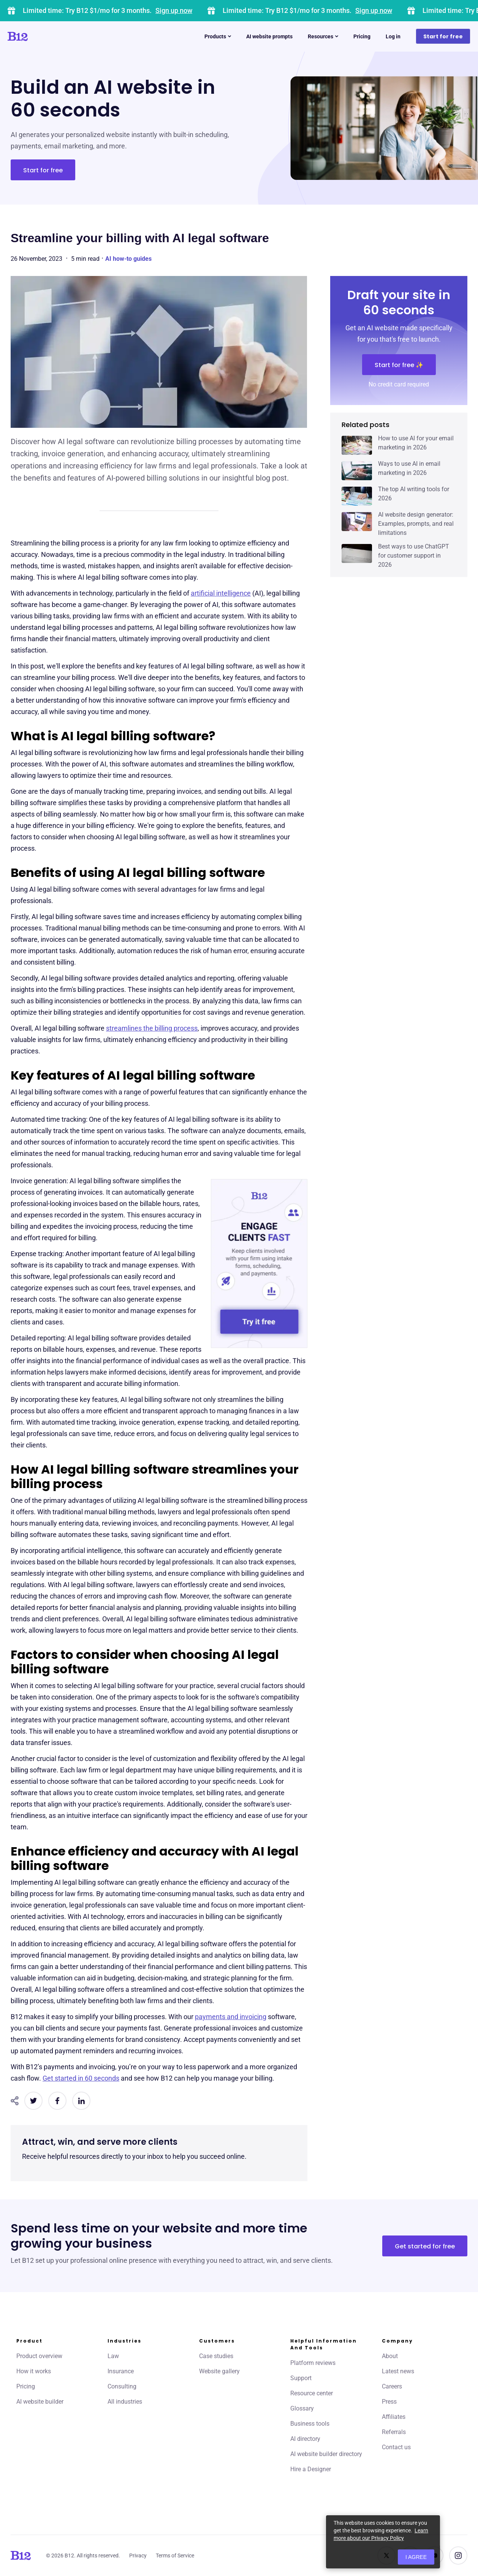 The image size is (478, 2576). I want to click on [Share on LinkedIn], so click(81, 2101).